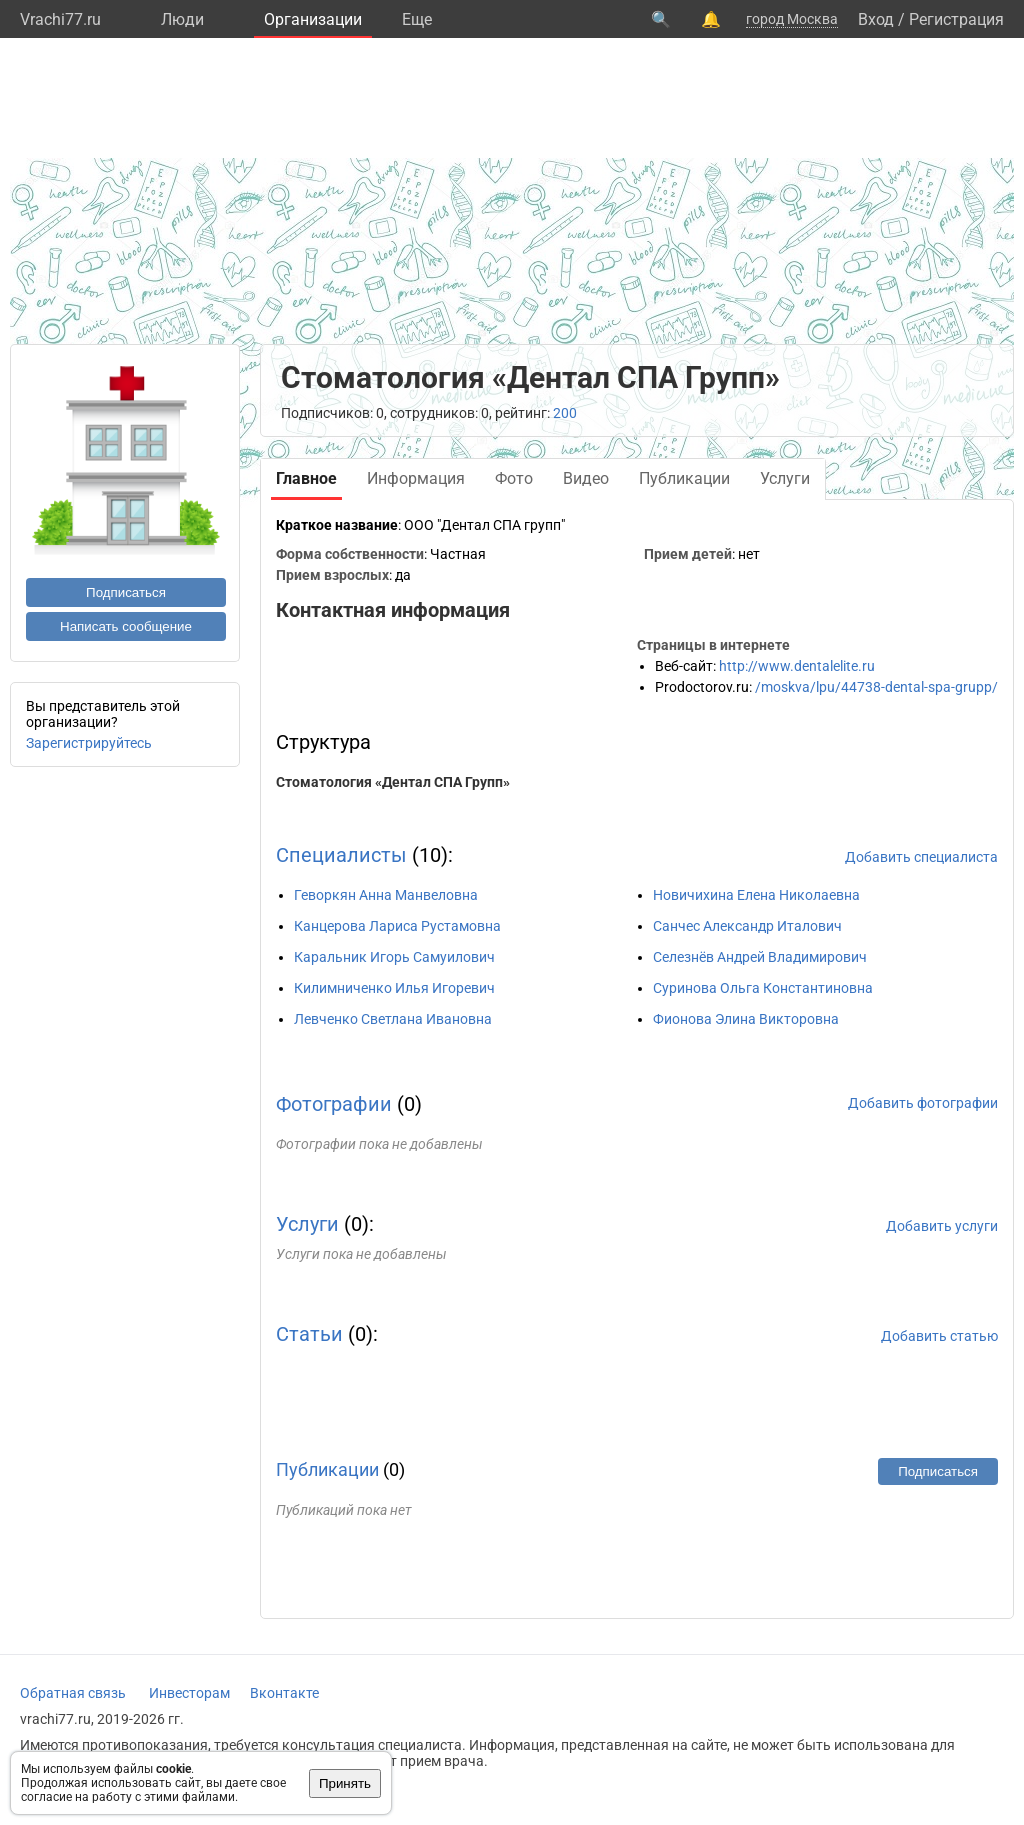 Image resolution: width=1024 pixels, height=1825 pixels. What do you see at coordinates (397, 926) in the screenshot?
I see `Канцерова Лариса Рустамовна` at bounding box center [397, 926].